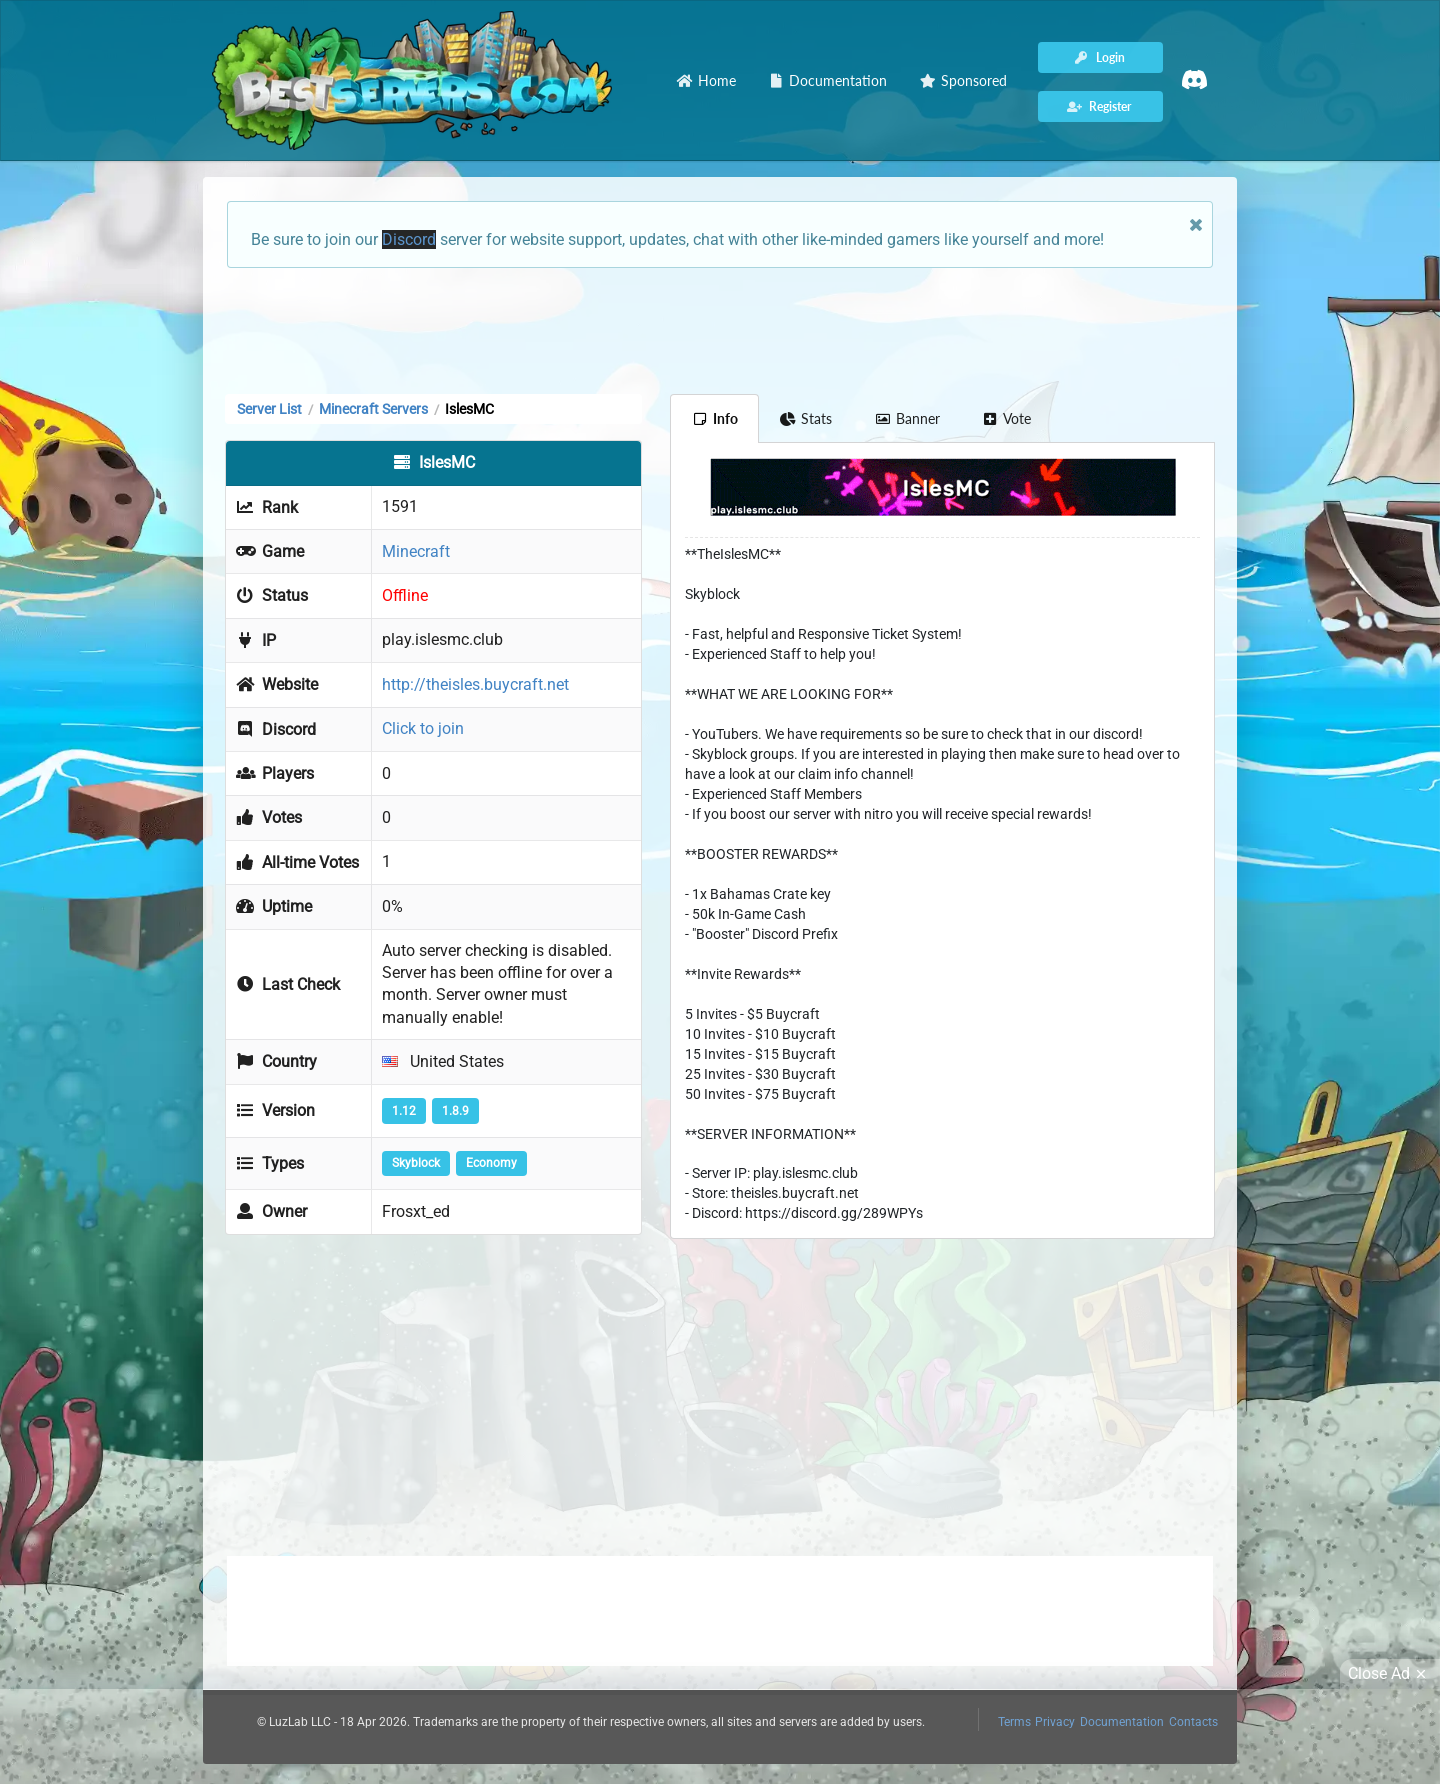  What do you see at coordinates (714, 418) in the screenshot?
I see `Info` at bounding box center [714, 418].